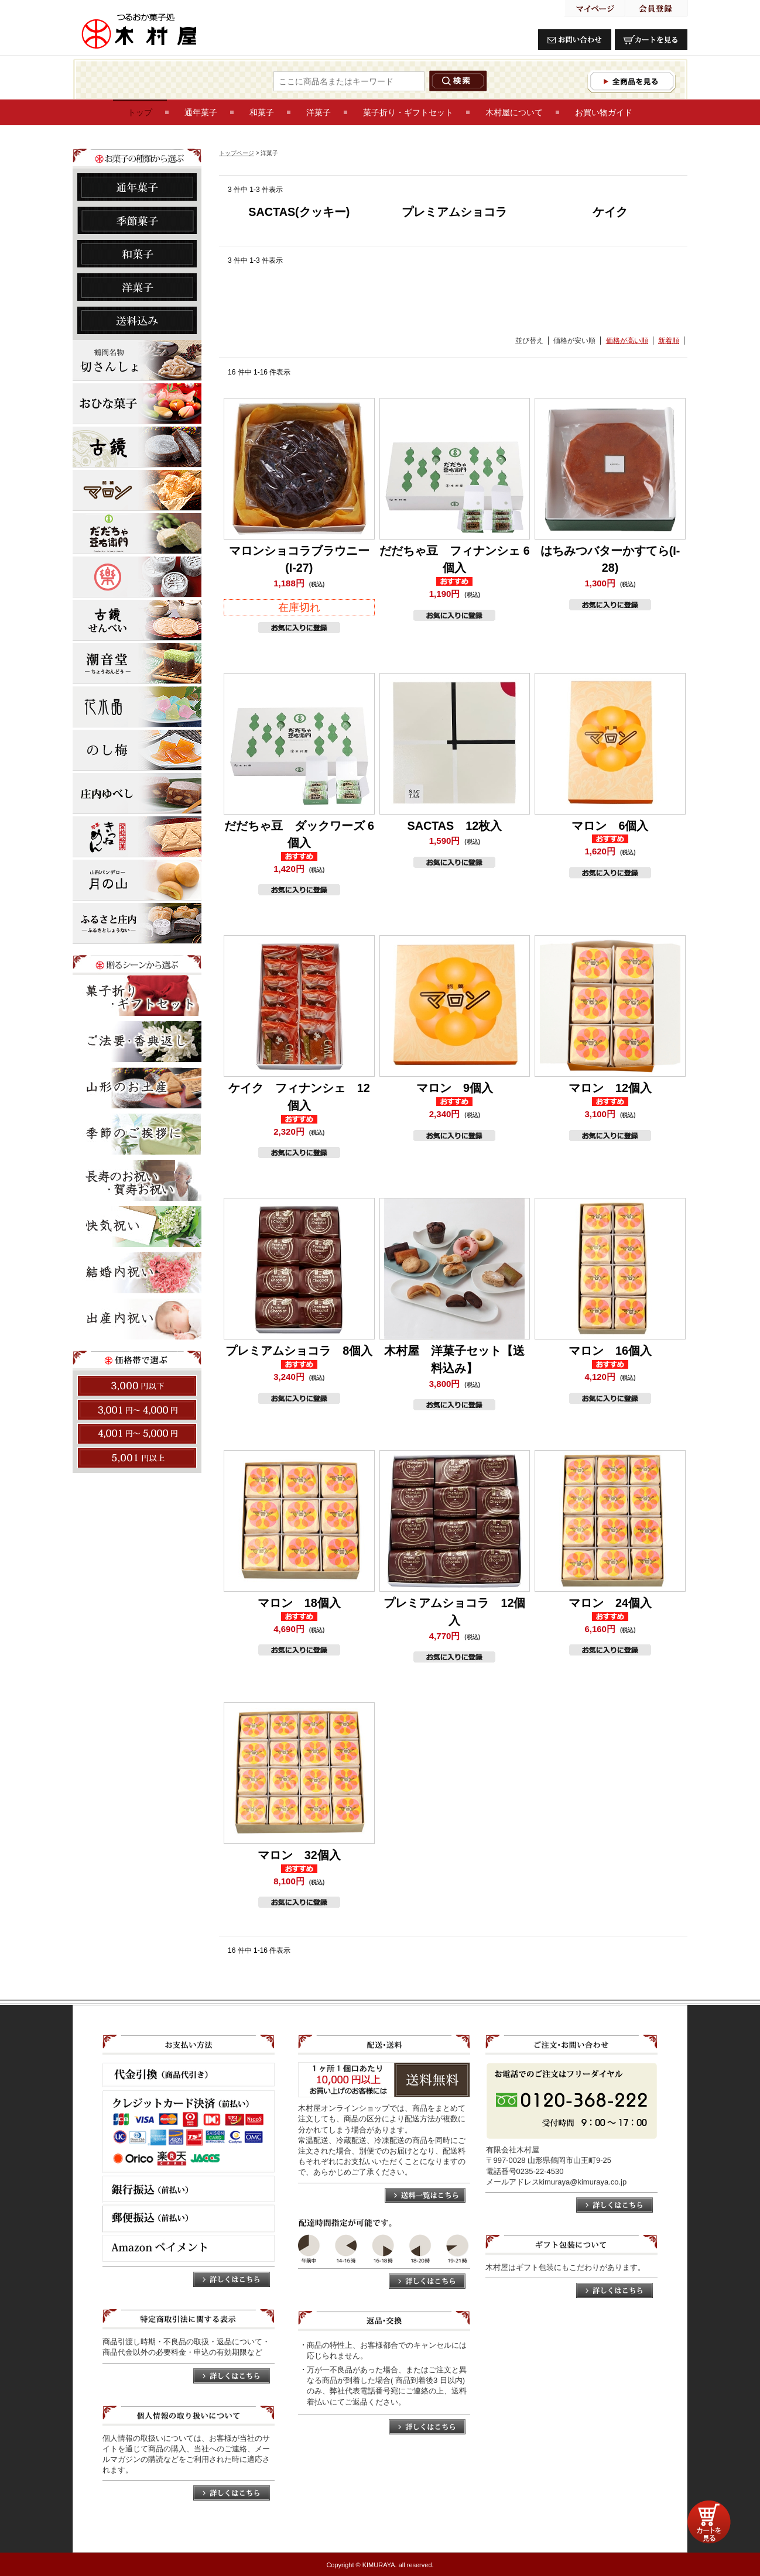 The image size is (760, 2576). I want to click on マロン 6個入, so click(609, 825).